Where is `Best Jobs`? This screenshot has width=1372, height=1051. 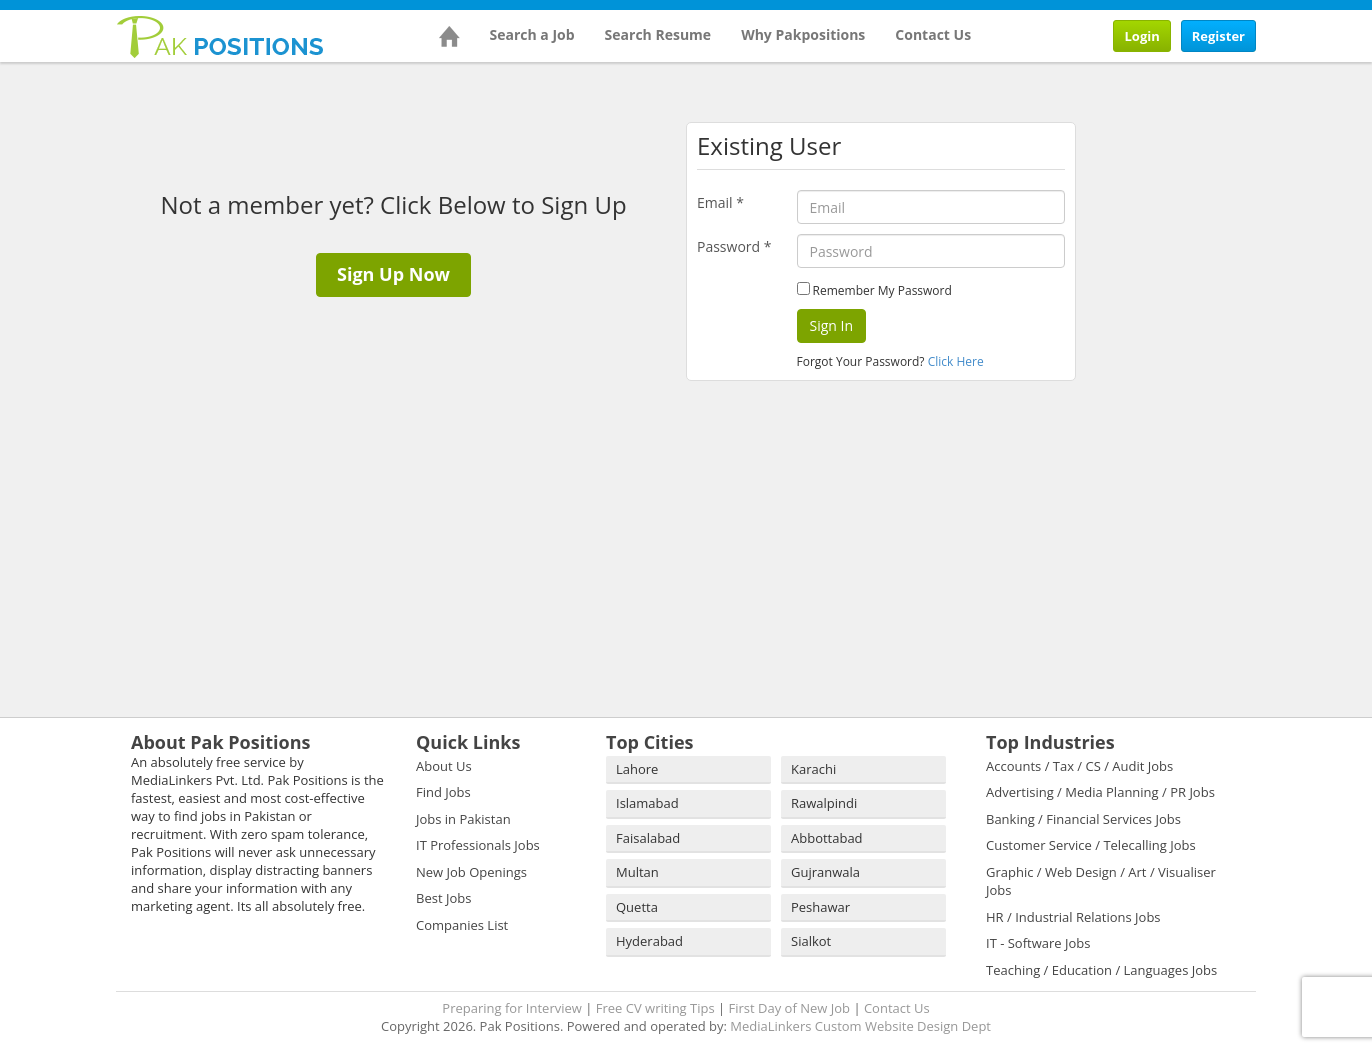
Best Jobs is located at coordinates (443, 898).